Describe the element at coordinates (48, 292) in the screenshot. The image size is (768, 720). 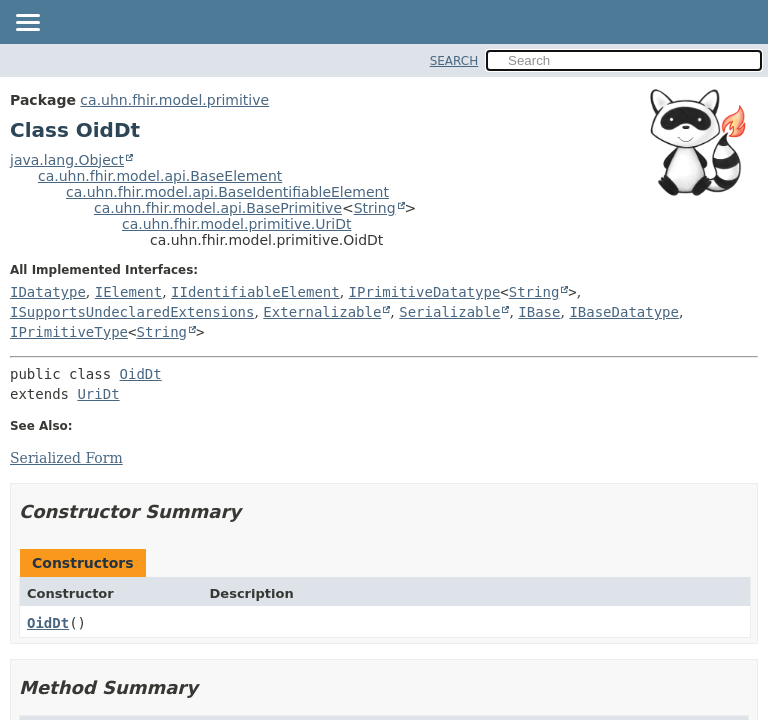
I see `IDatatype` at that location.